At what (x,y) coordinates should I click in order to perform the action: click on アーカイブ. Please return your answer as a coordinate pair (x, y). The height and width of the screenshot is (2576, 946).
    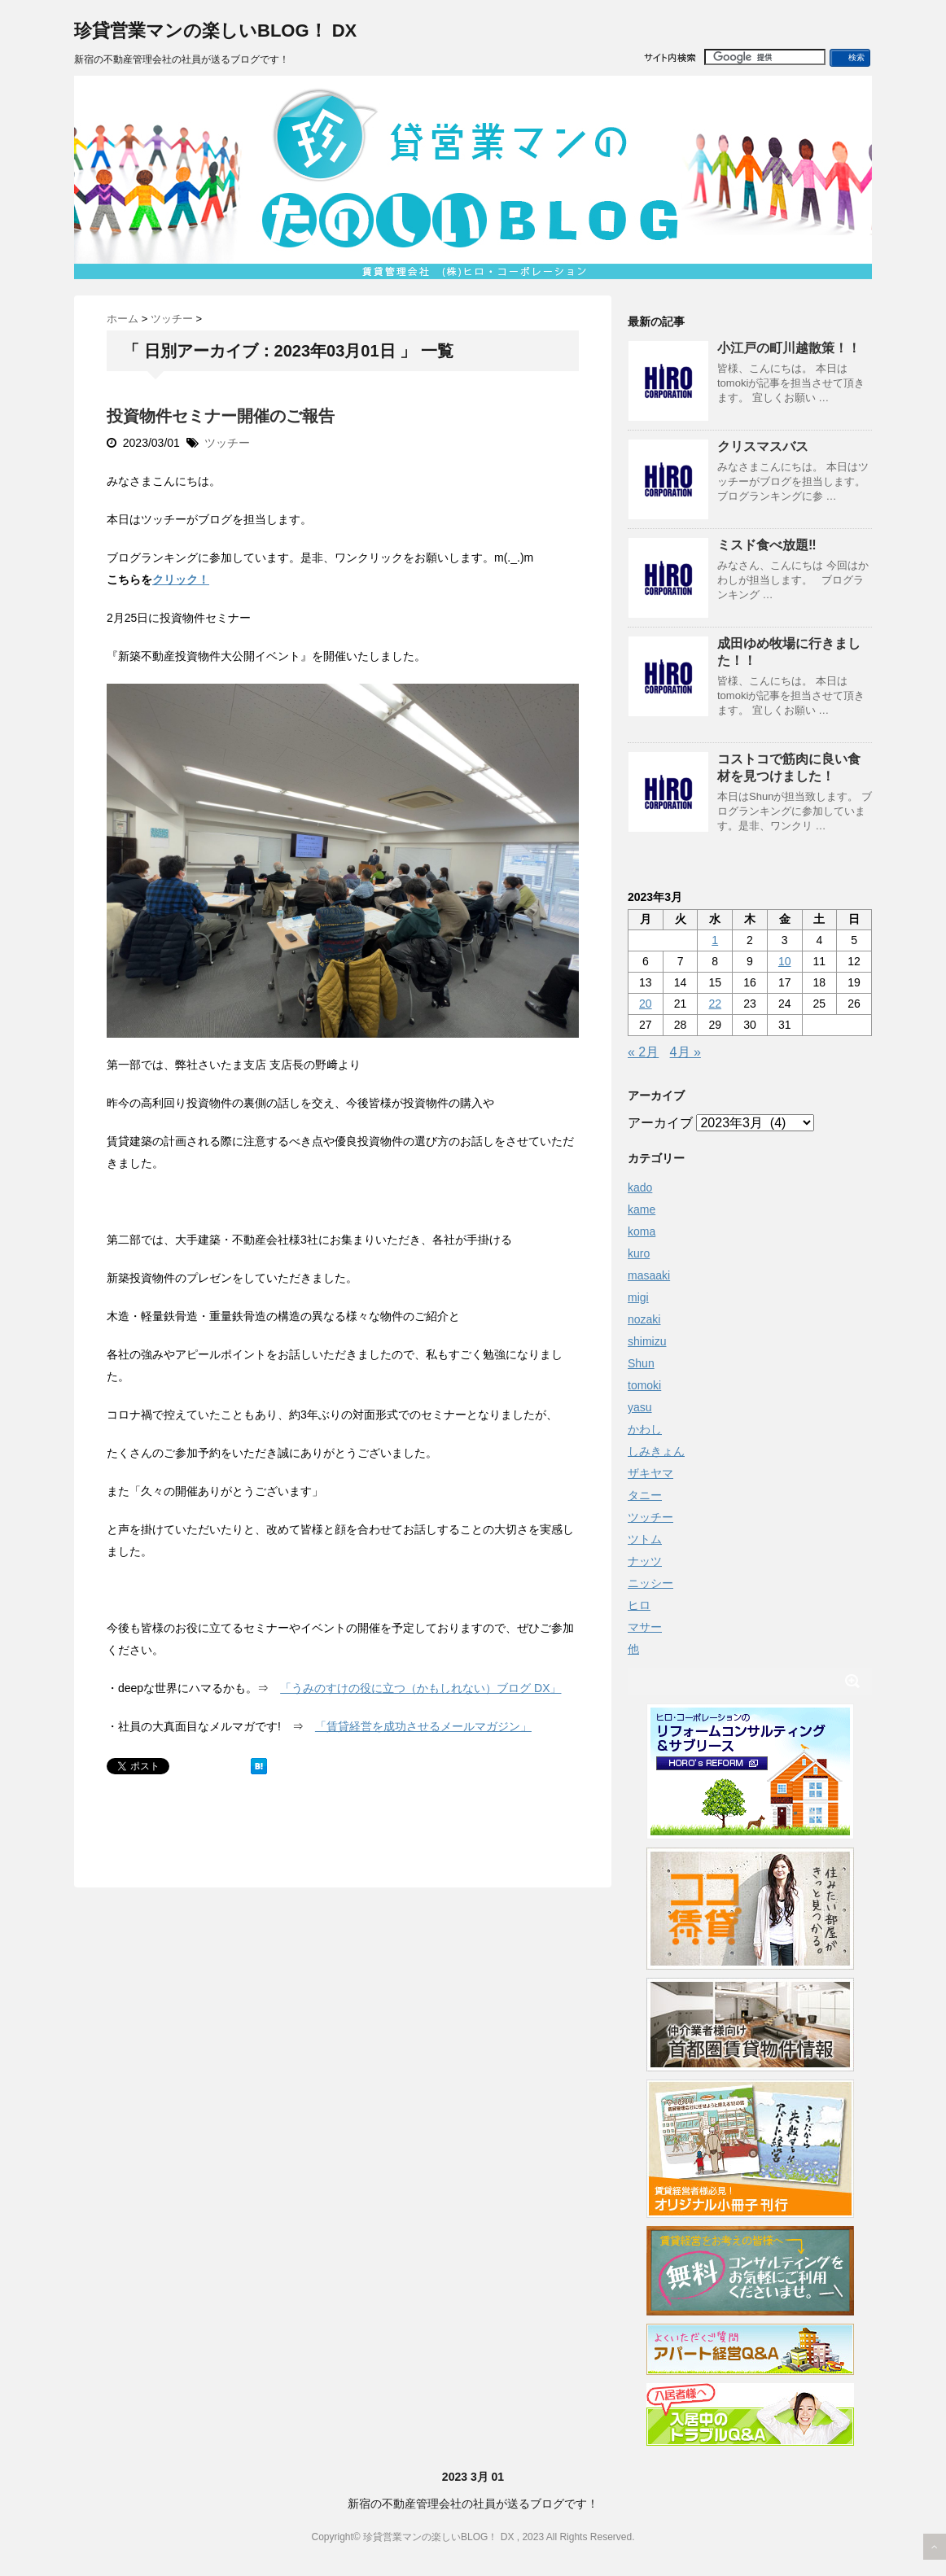
    Looking at the image, I should click on (660, 1123).